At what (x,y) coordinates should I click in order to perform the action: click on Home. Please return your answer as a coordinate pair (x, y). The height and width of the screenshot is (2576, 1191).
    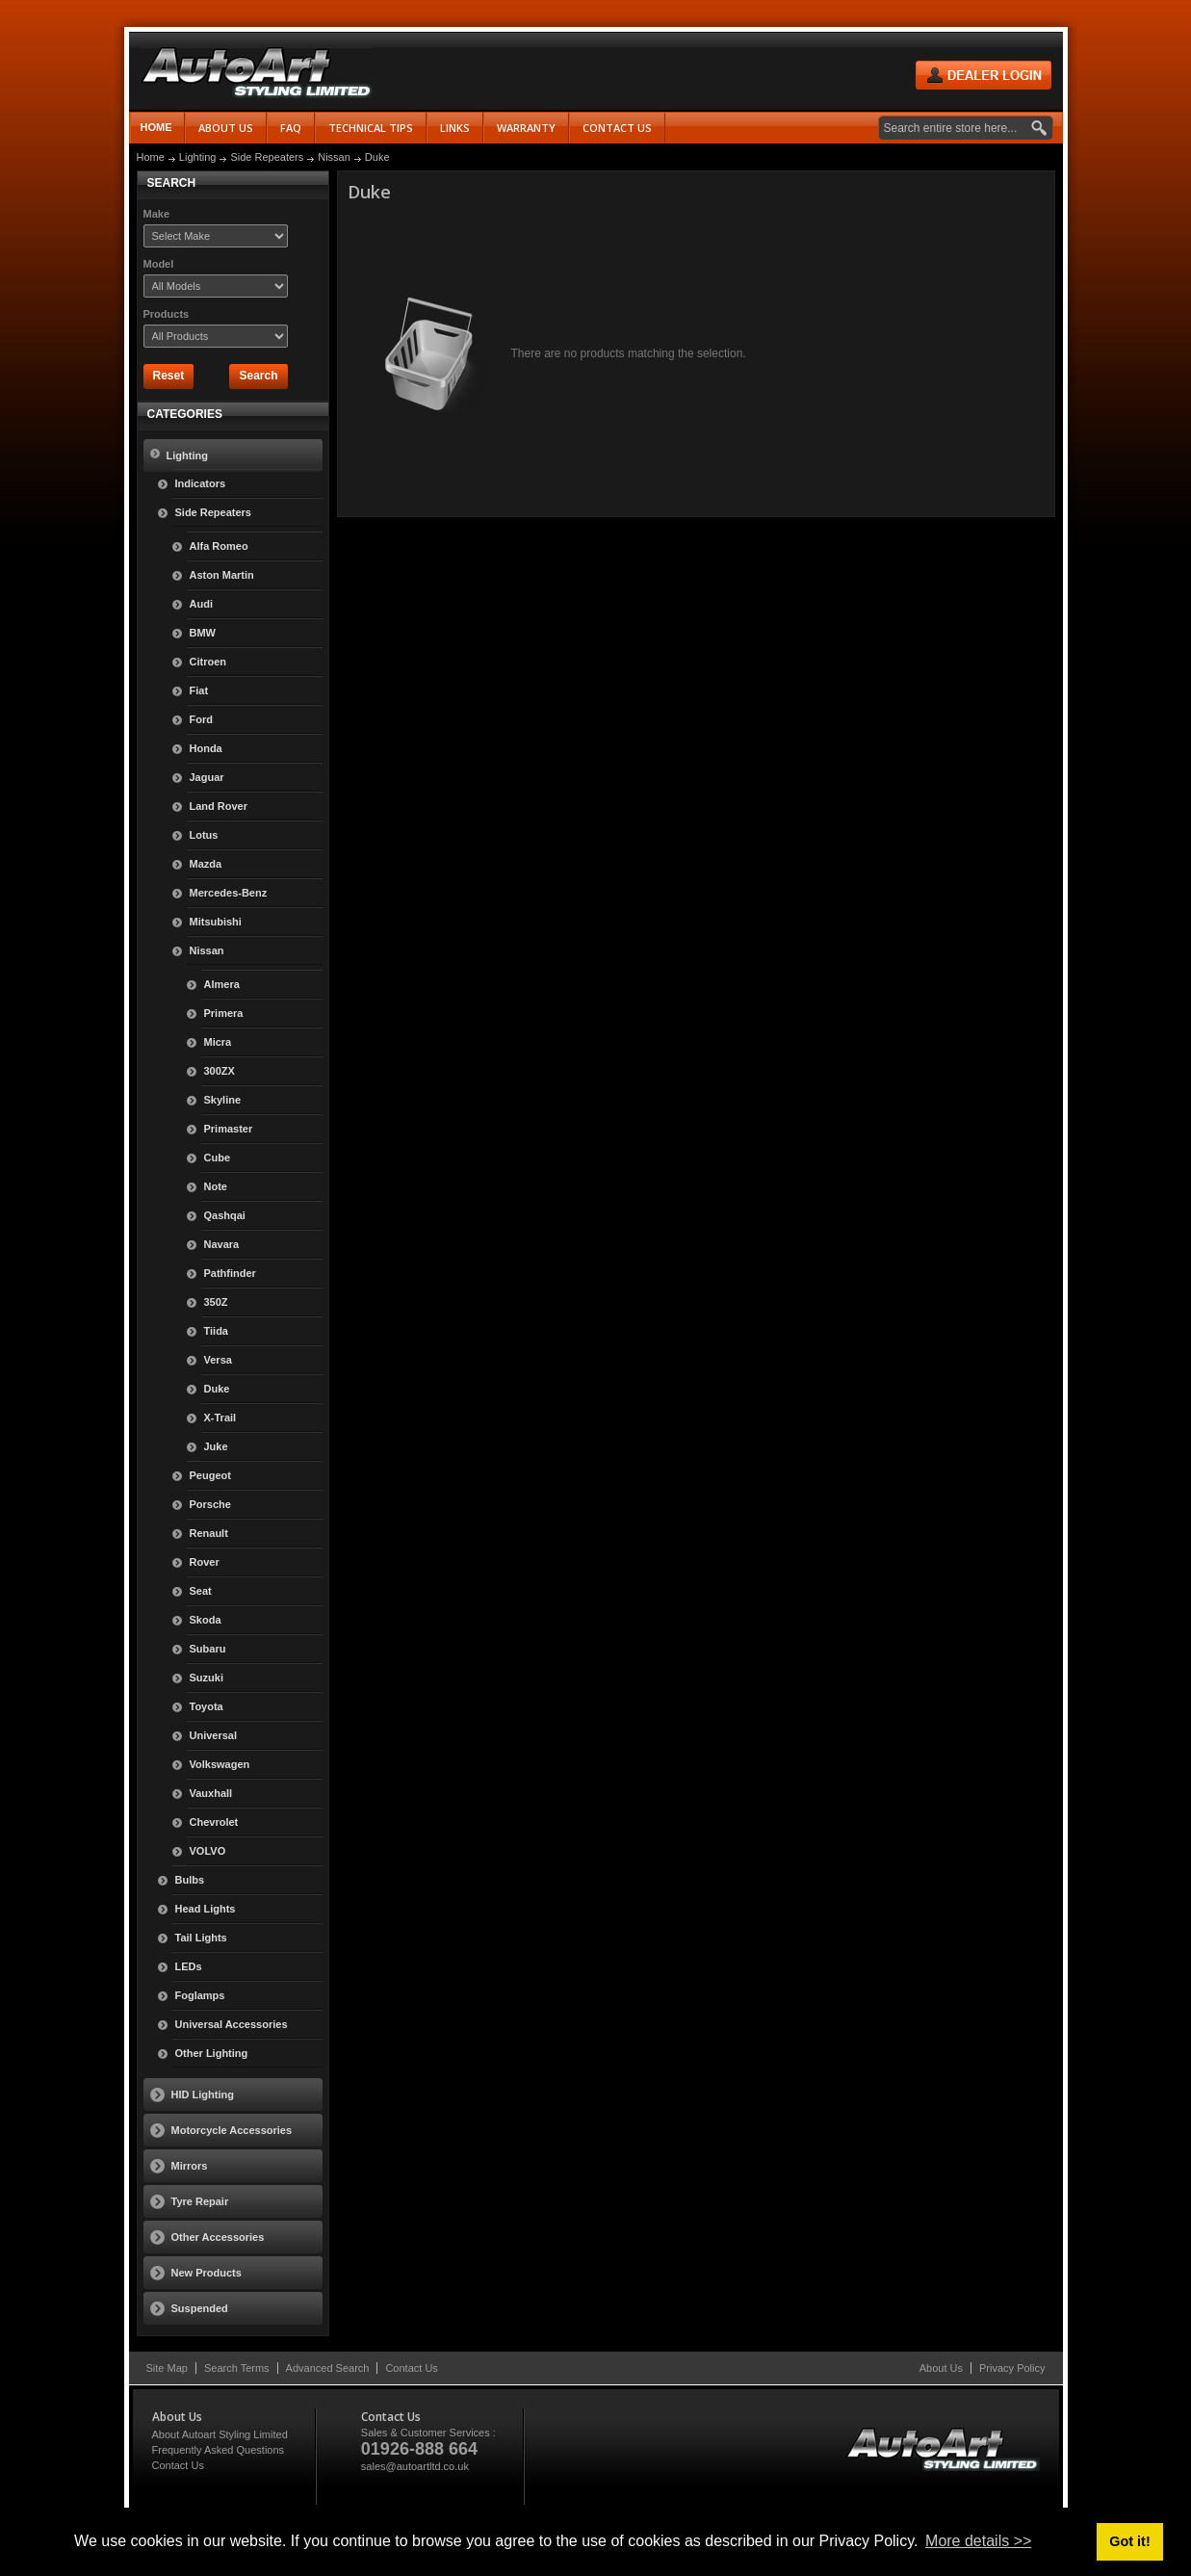
    Looking at the image, I should click on (156, 127).